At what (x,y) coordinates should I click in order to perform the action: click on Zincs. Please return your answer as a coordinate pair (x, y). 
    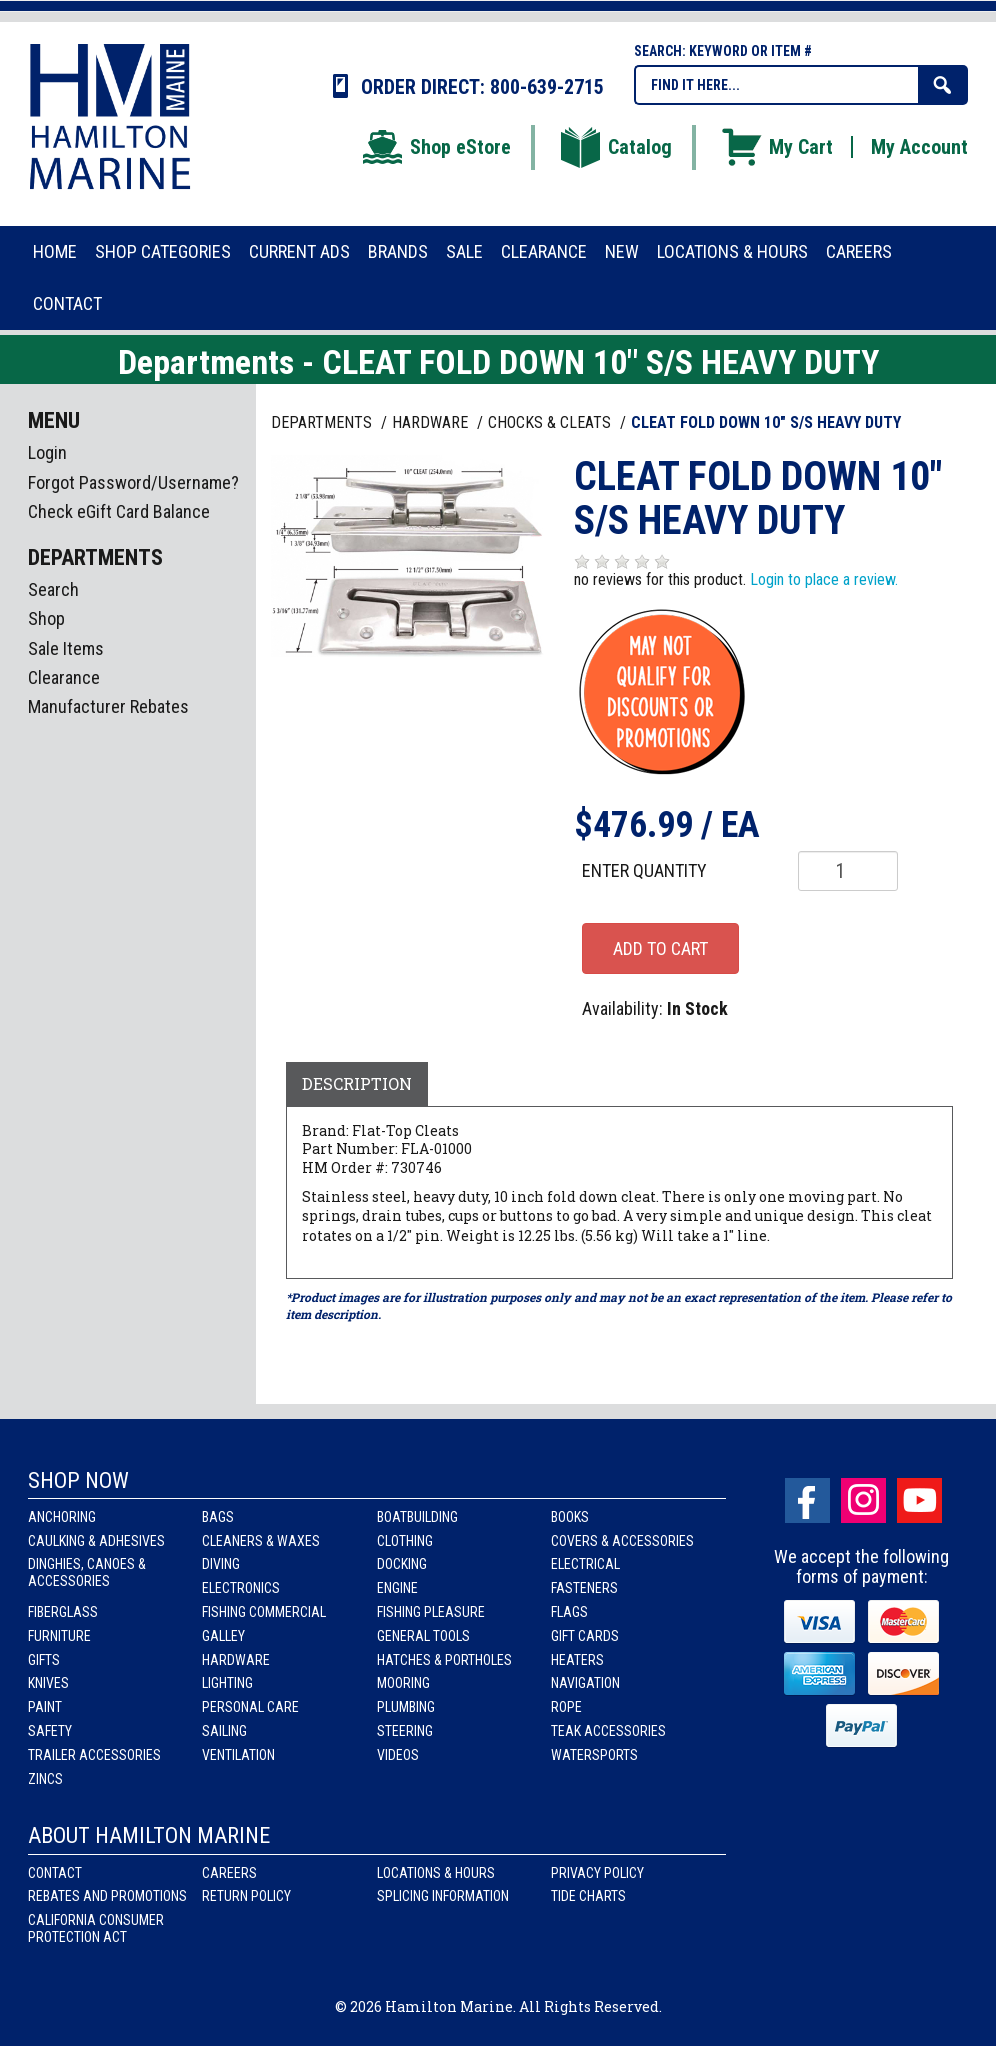
    Looking at the image, I should click on (45, 1779).